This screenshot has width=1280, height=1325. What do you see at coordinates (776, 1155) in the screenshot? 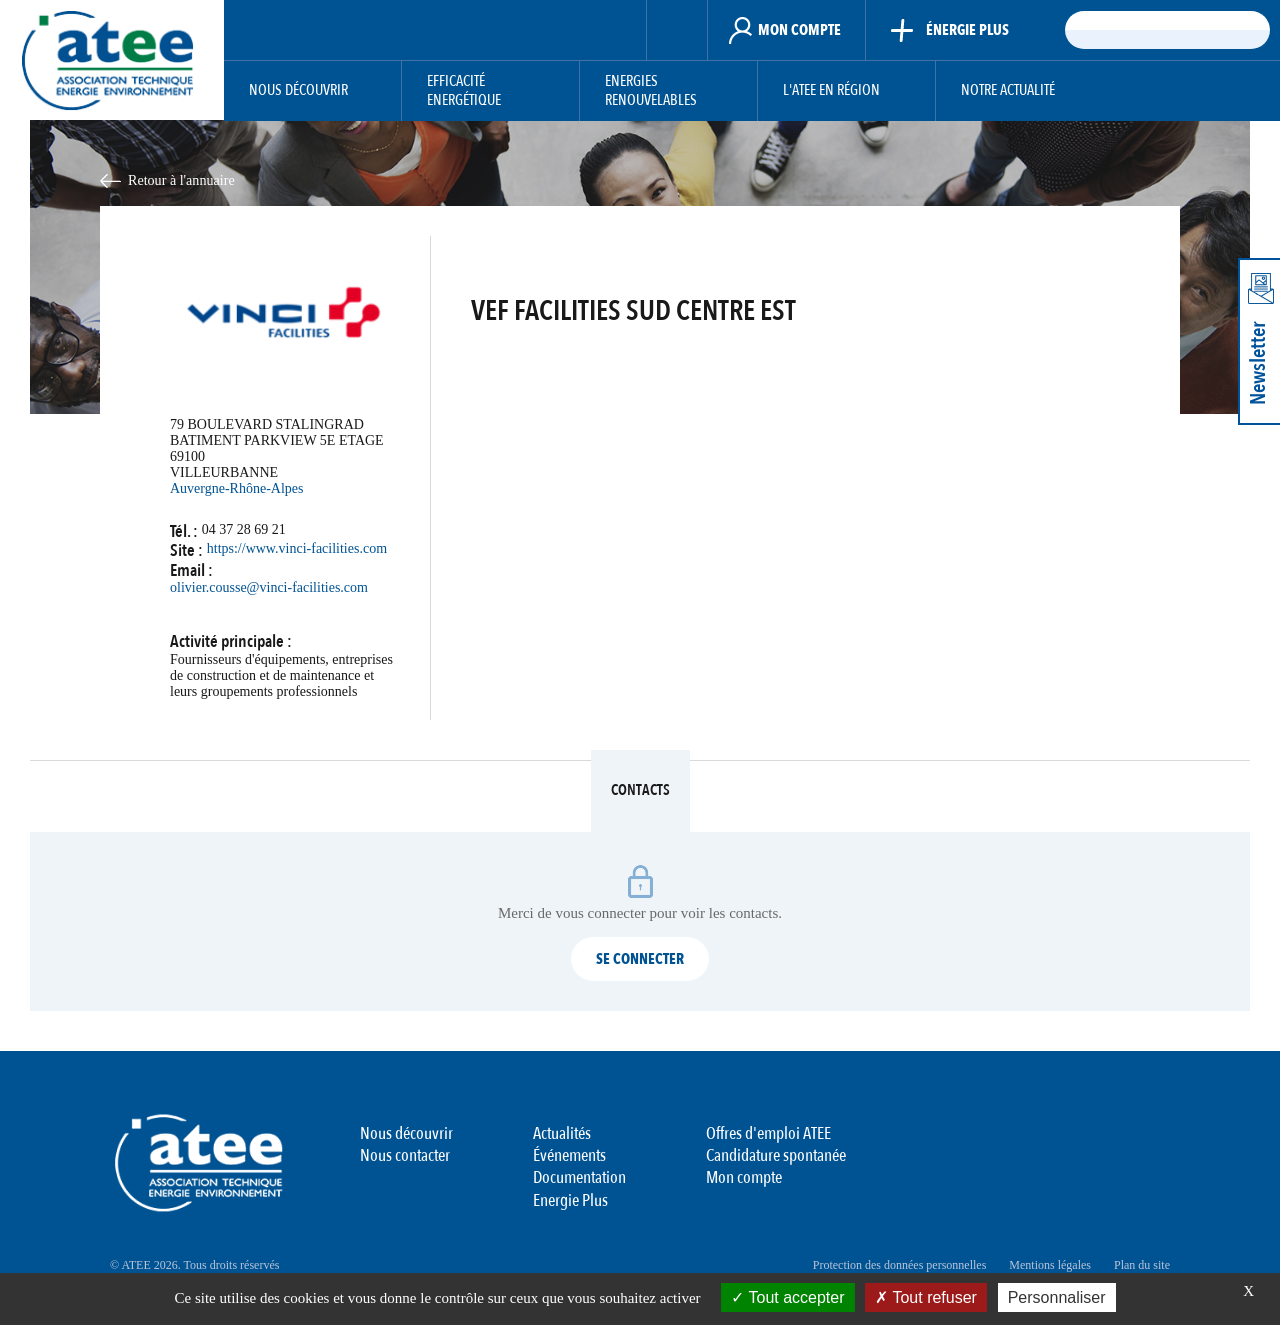
I see `Candidature spontanée` at bounding box center [776, 1155].